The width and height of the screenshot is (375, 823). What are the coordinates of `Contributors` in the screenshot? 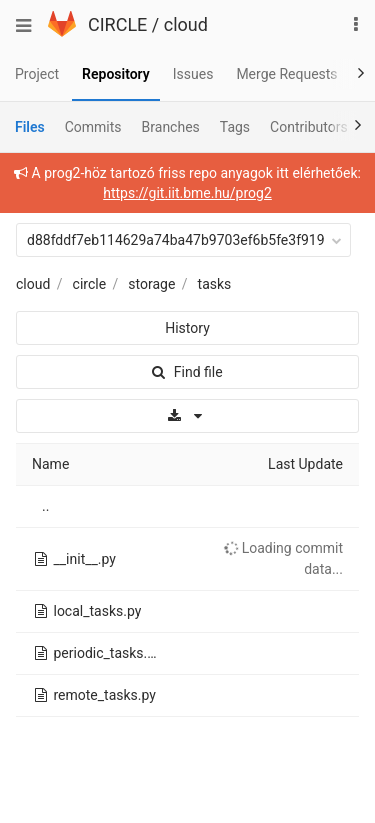 It's located at (309, 127).